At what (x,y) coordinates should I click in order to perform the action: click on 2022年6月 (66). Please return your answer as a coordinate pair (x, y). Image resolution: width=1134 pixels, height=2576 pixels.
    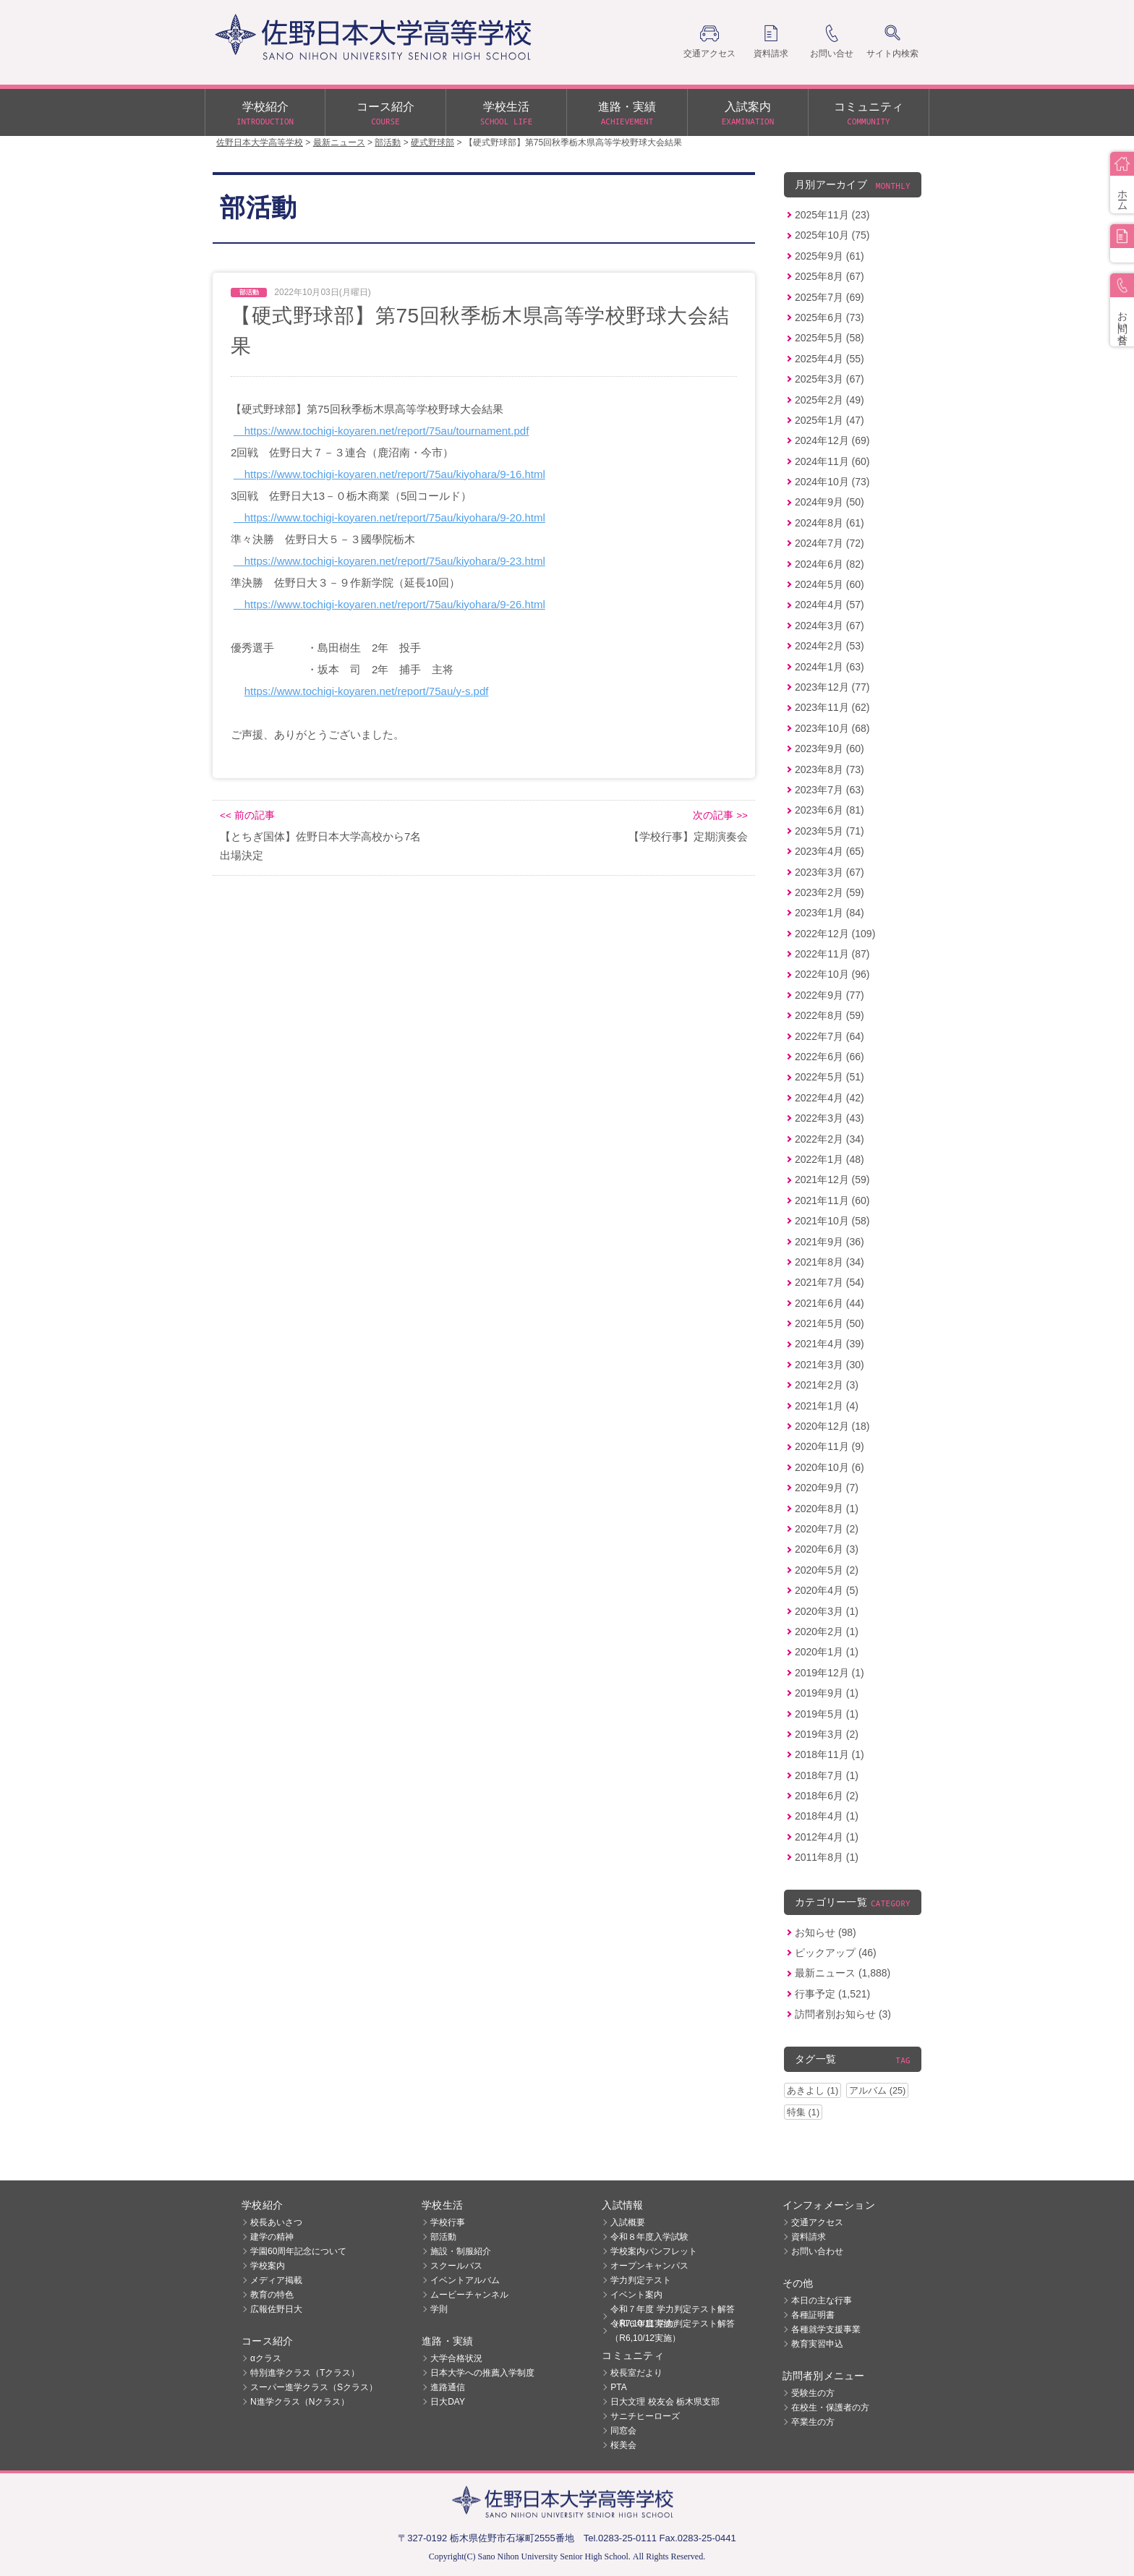
    Looking at the image, I should click on (829, 1056).